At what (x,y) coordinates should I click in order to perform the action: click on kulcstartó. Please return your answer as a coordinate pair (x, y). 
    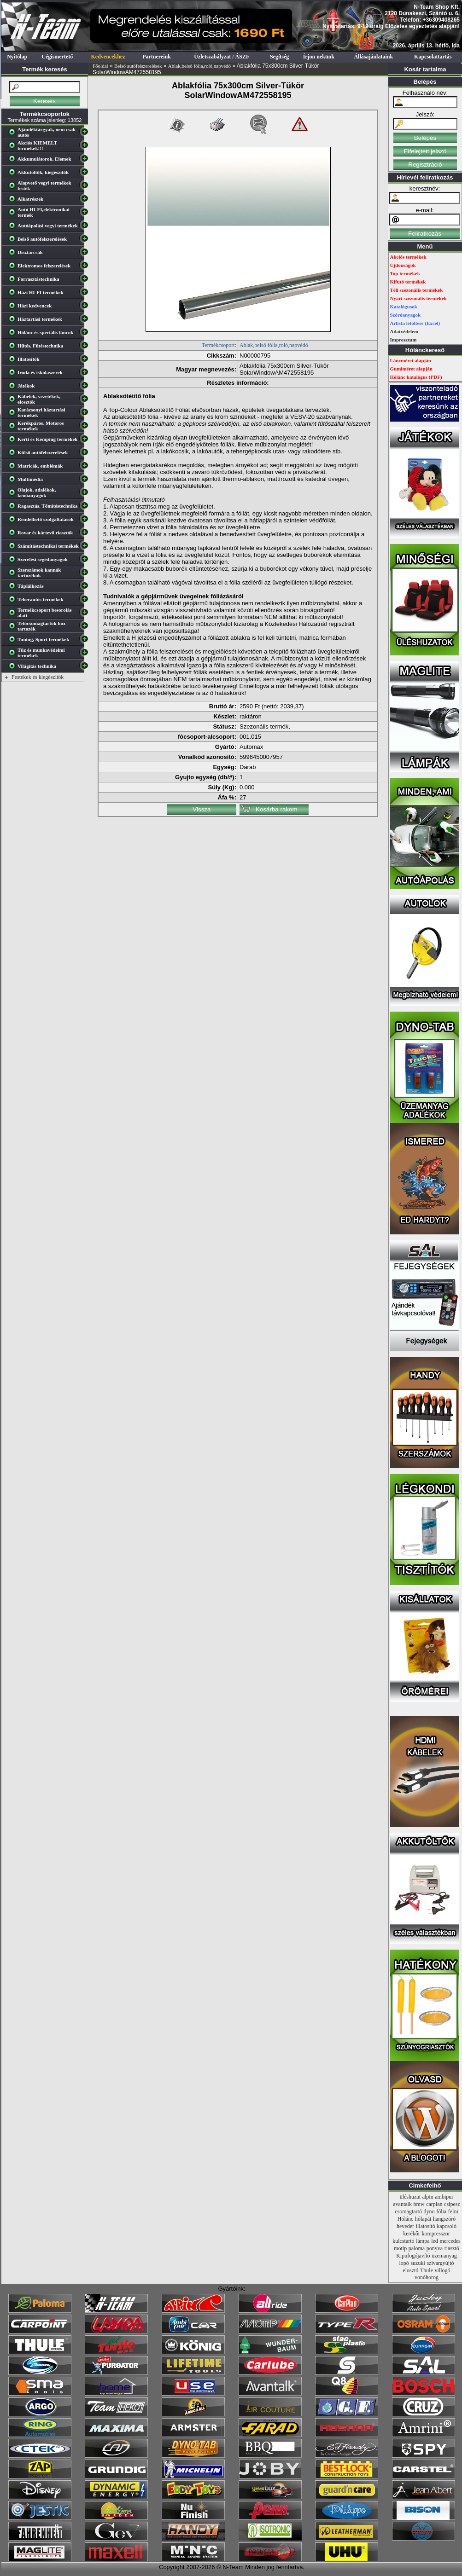
    Looking at the image, I should click on (403, 2241).